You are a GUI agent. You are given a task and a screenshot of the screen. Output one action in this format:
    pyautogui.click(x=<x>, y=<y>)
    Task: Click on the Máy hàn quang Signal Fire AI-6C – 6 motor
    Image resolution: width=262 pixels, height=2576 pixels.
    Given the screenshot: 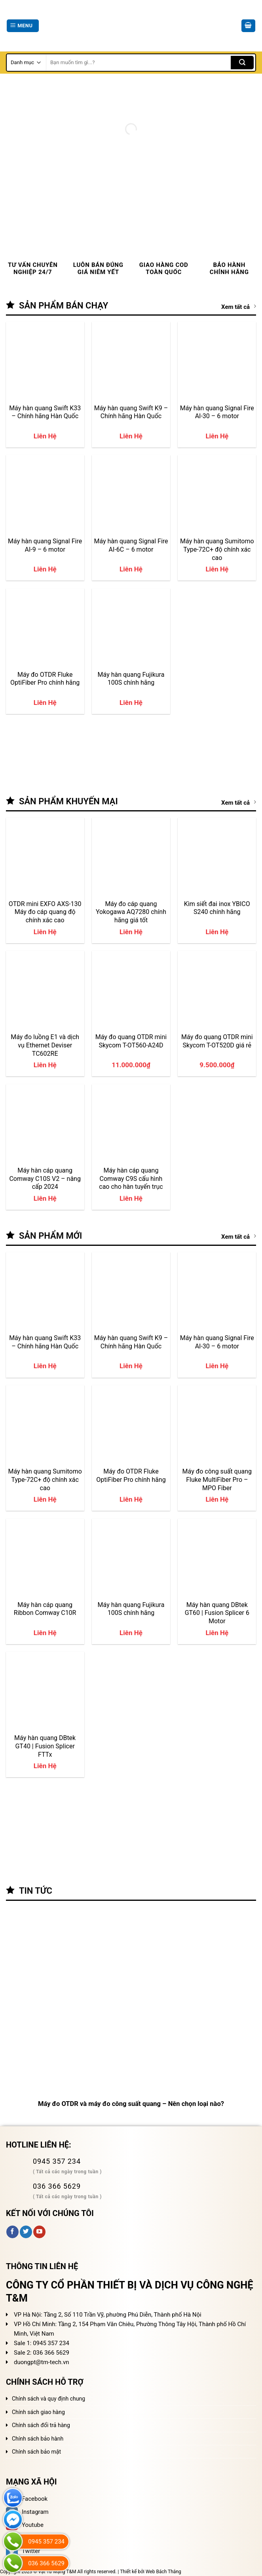 What is the action you would take?
    pyautogui.click(x=131, y=545)
    